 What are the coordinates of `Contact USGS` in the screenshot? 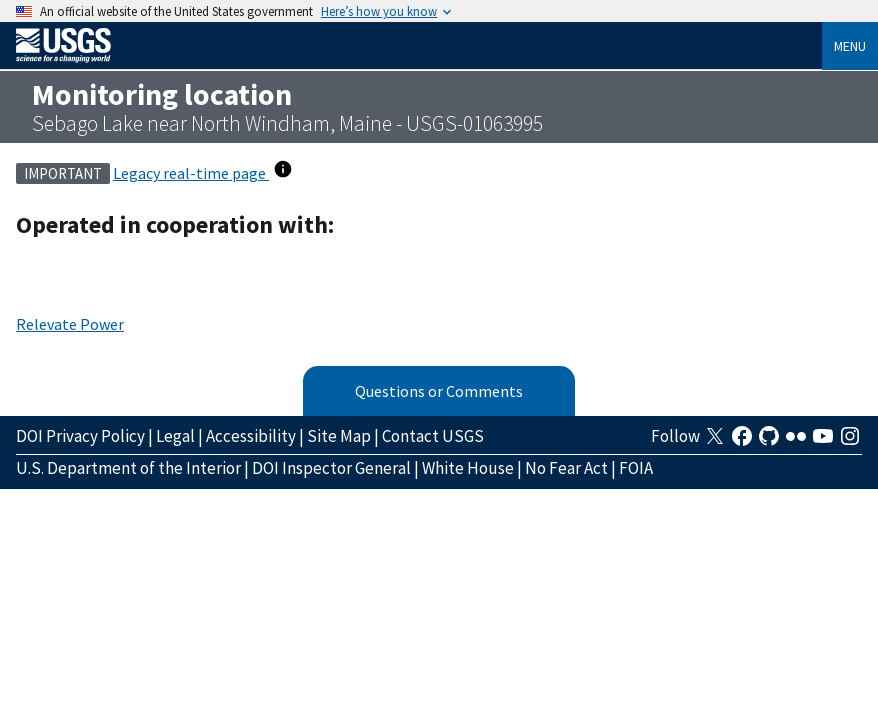 It's located at (433, 436).